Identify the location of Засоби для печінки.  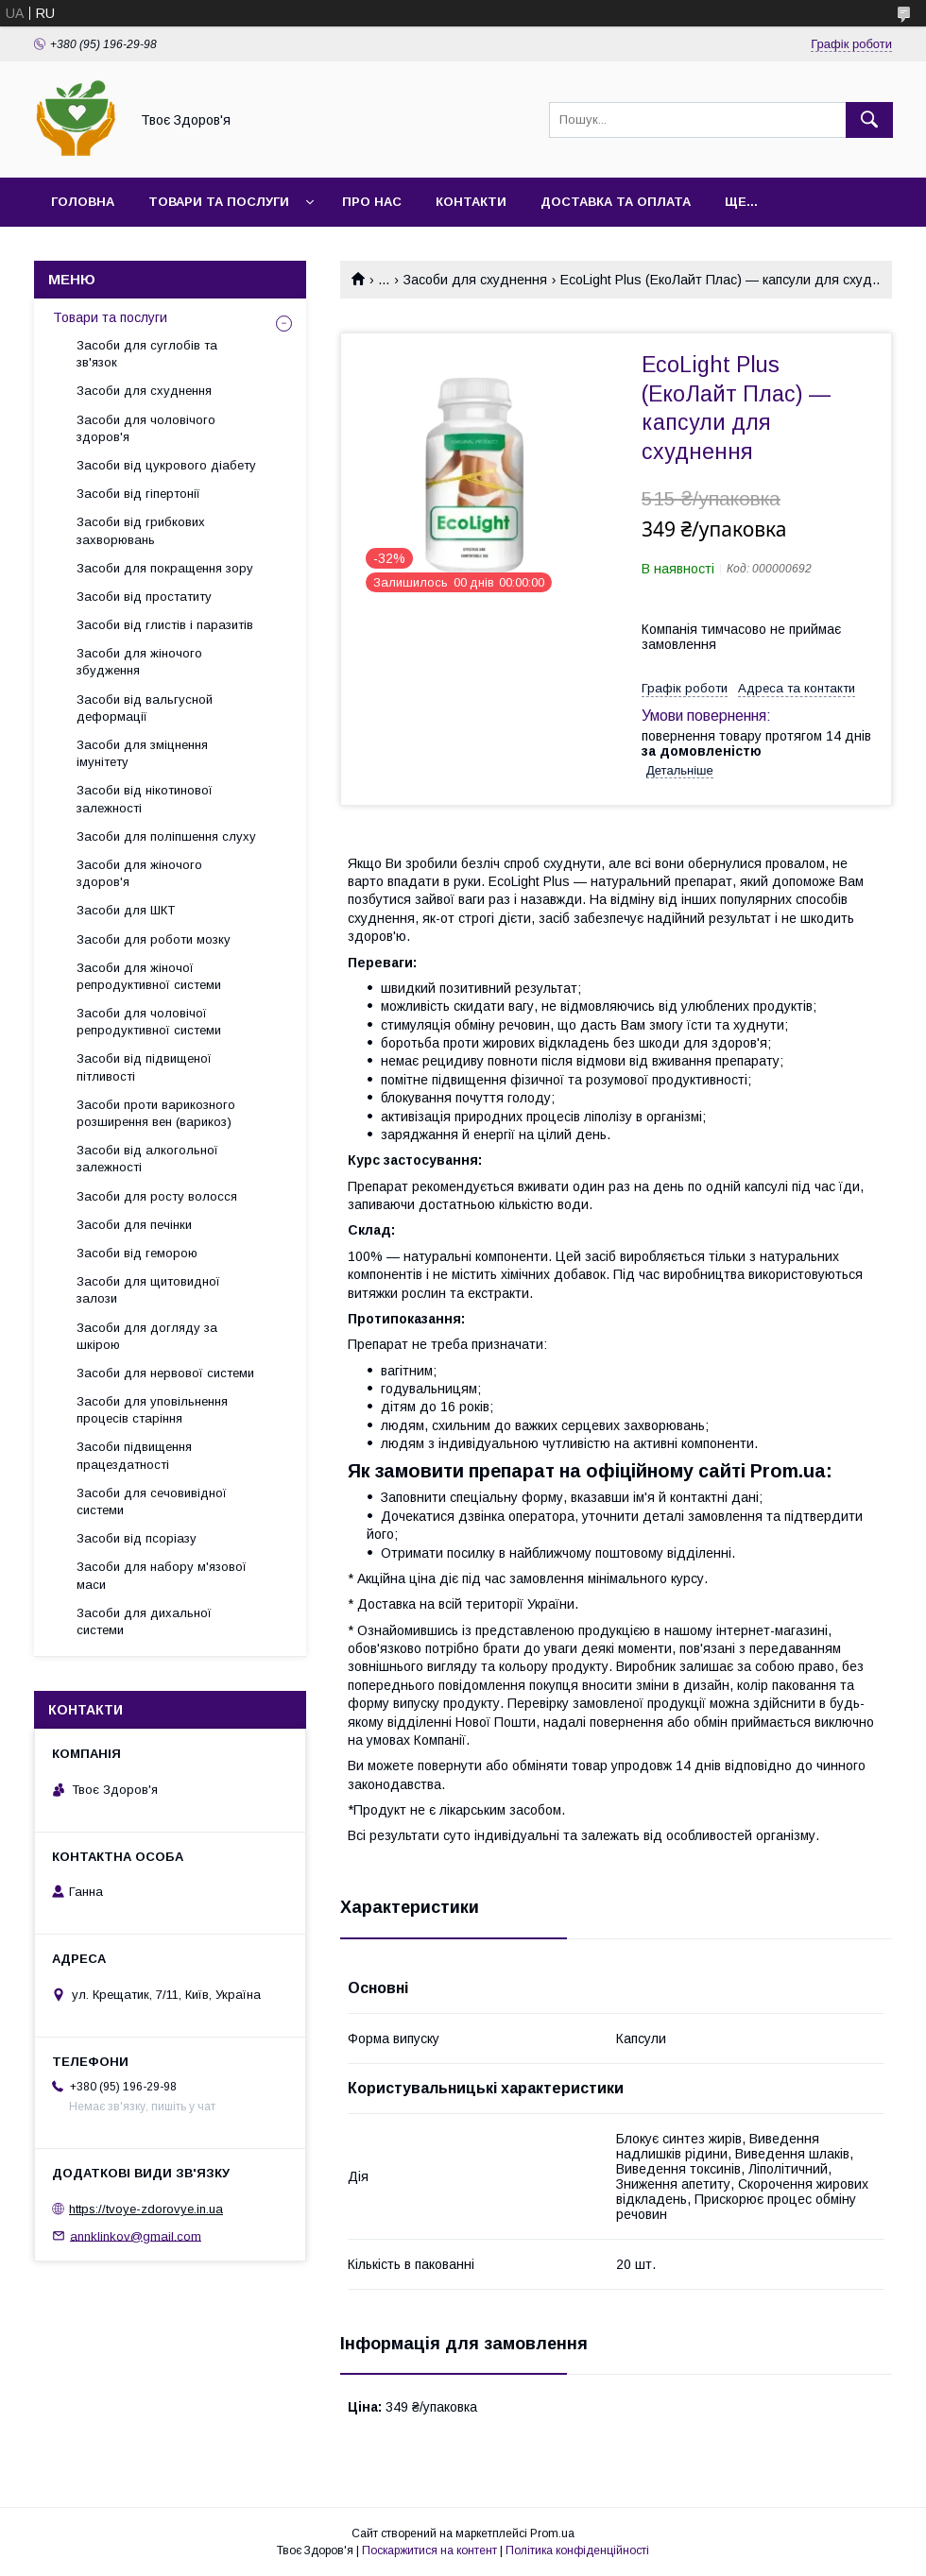
(134, 1225).